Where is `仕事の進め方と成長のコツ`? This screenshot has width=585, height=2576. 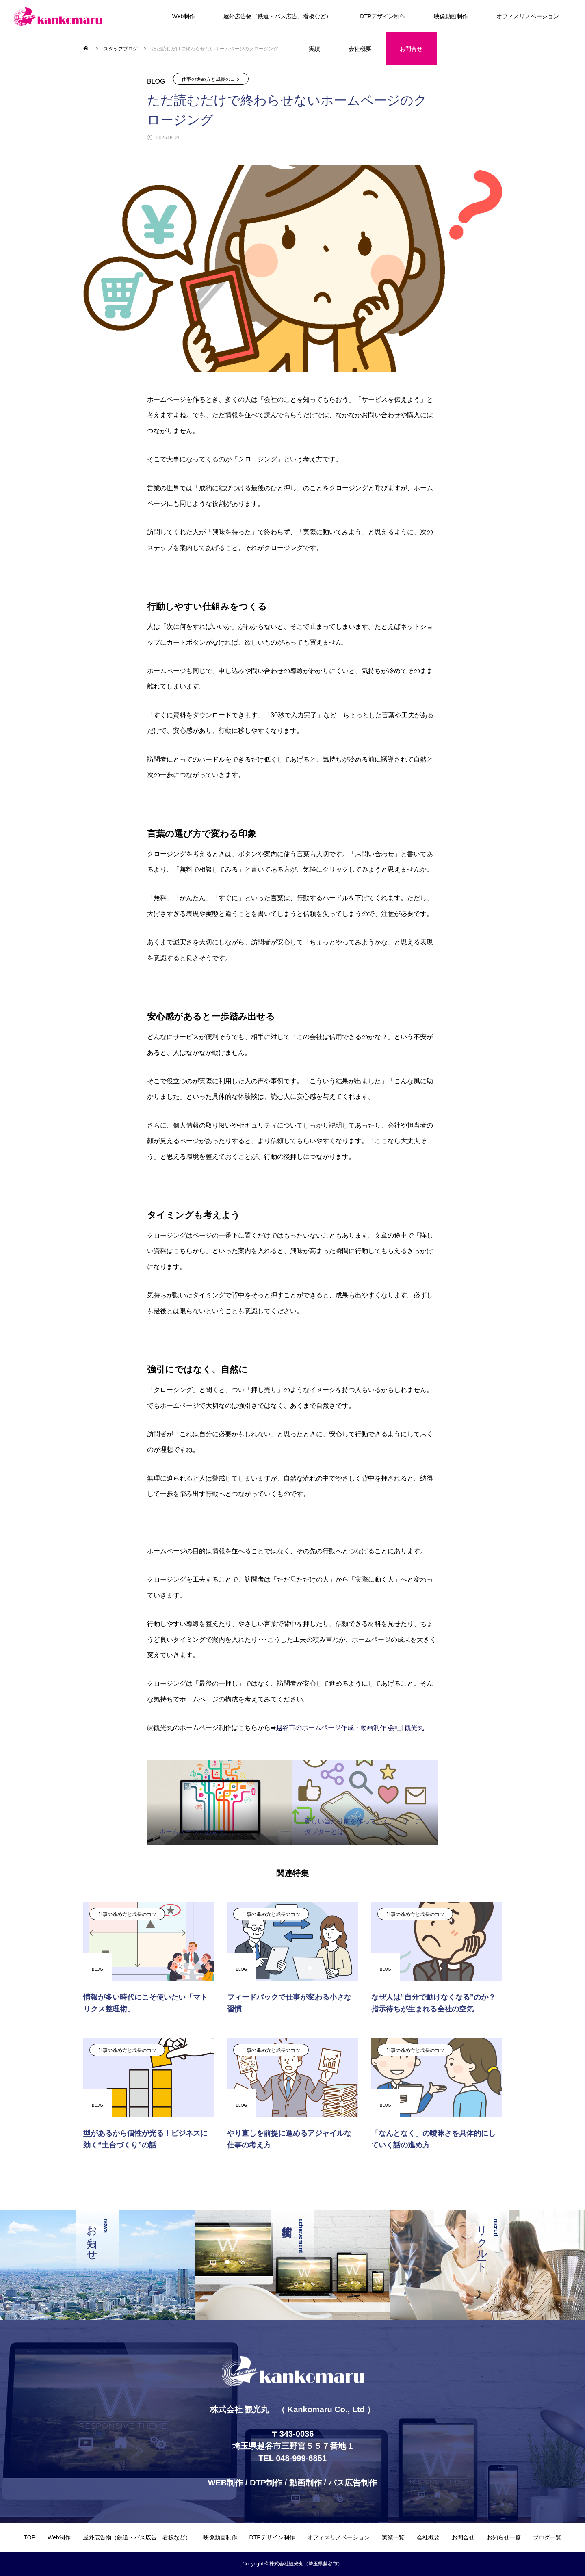 仕事の進め方と成長のコツ is located at coordinates (211, 79).